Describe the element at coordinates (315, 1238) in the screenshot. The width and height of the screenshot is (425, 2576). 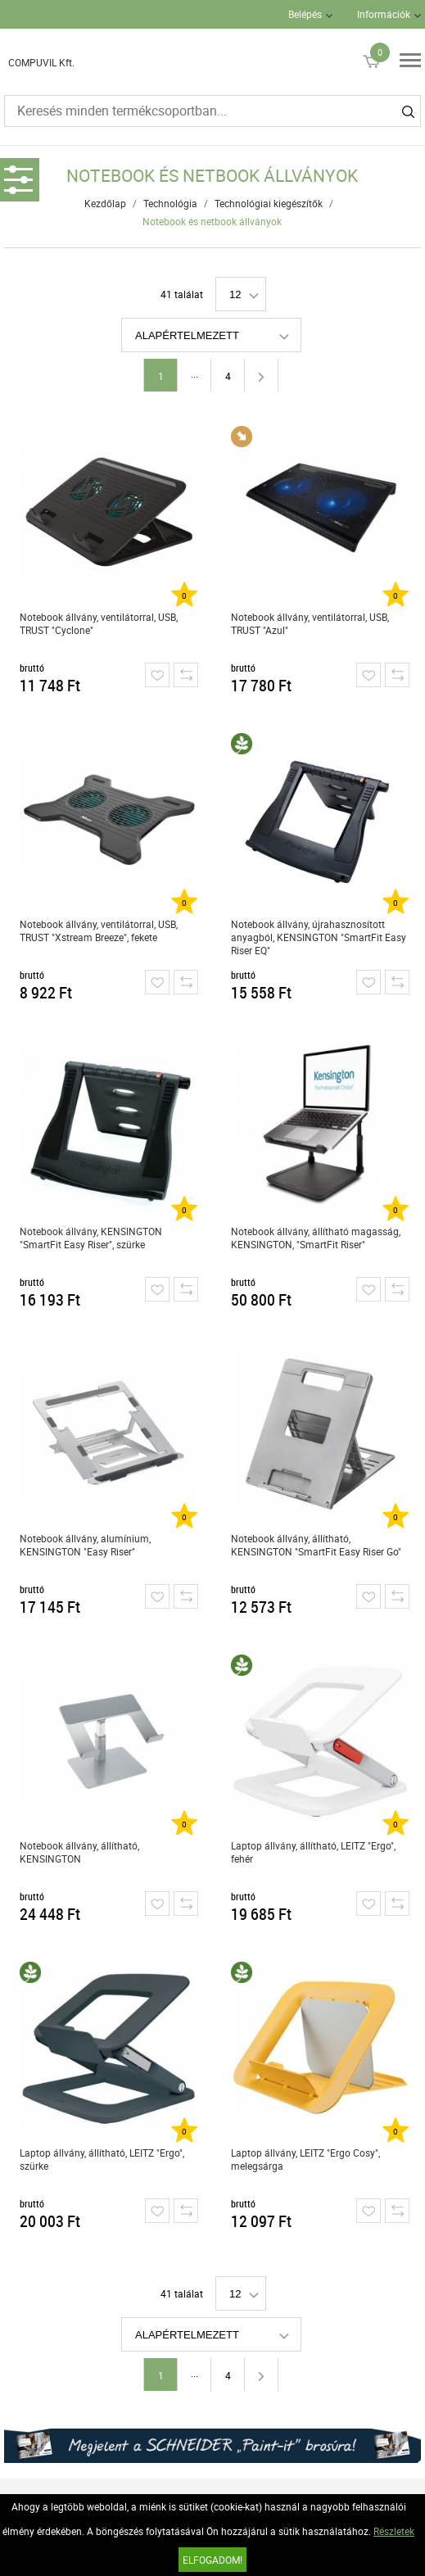
I see `Notebook állvány, állítható magasság, KENSINGTON, "SmartFit Riser"` at that location.